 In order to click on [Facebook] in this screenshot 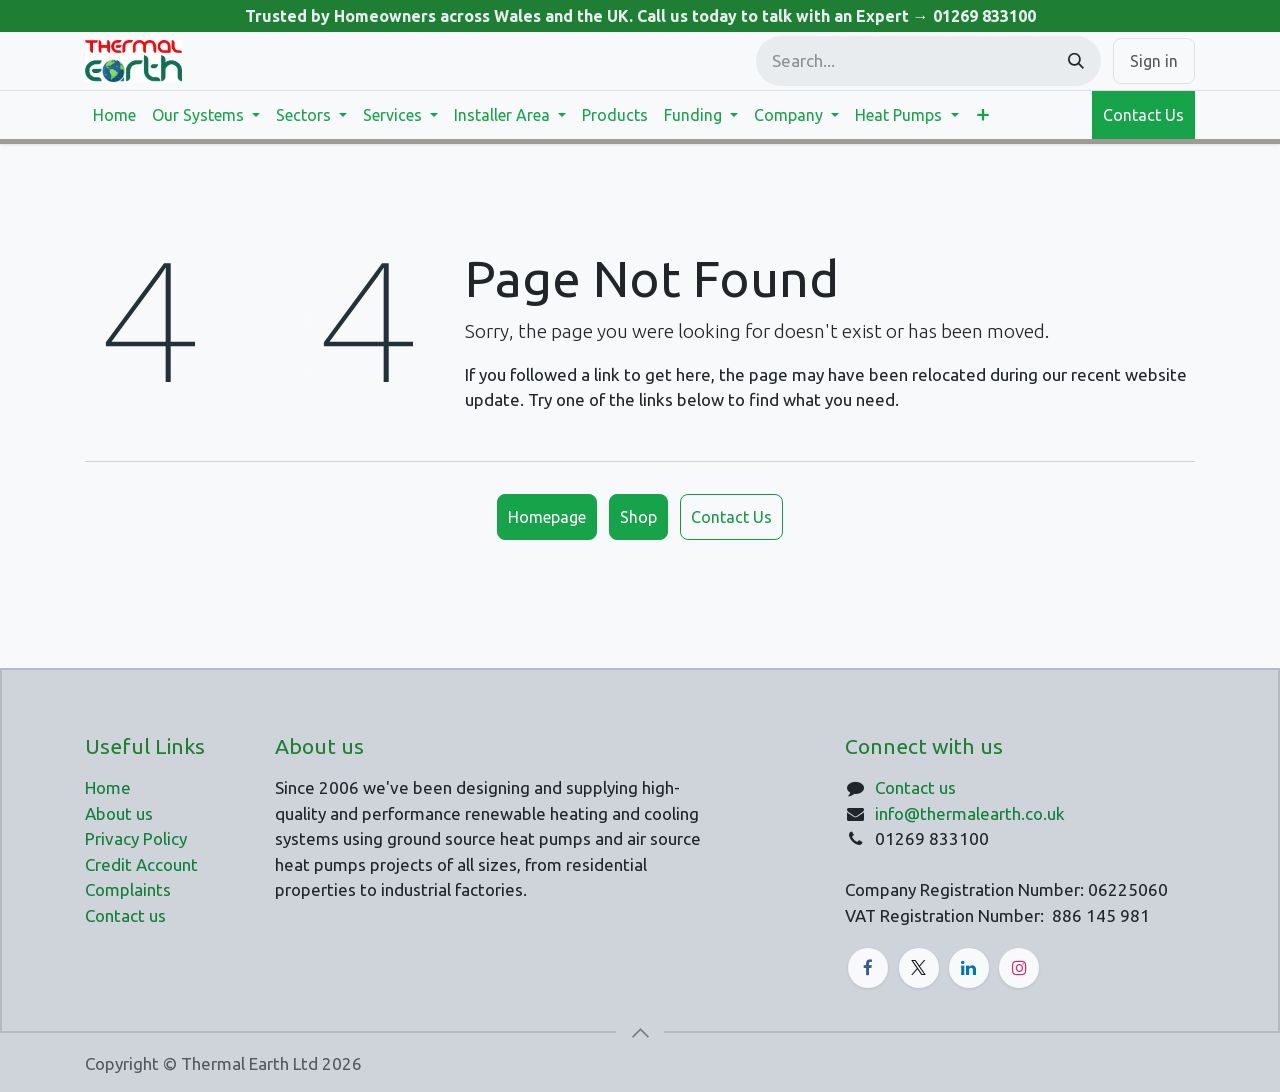, I will do `click(868, 968)`.